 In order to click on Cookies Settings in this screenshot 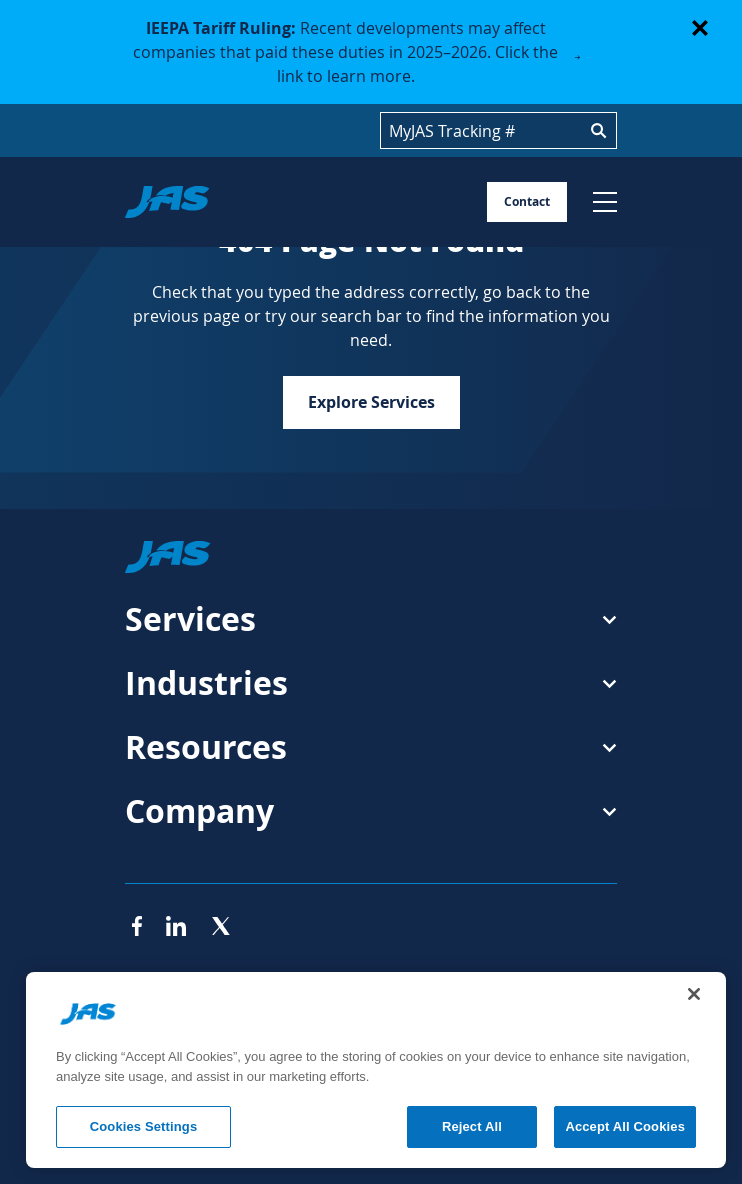, I will do `click(144, 1126)`.